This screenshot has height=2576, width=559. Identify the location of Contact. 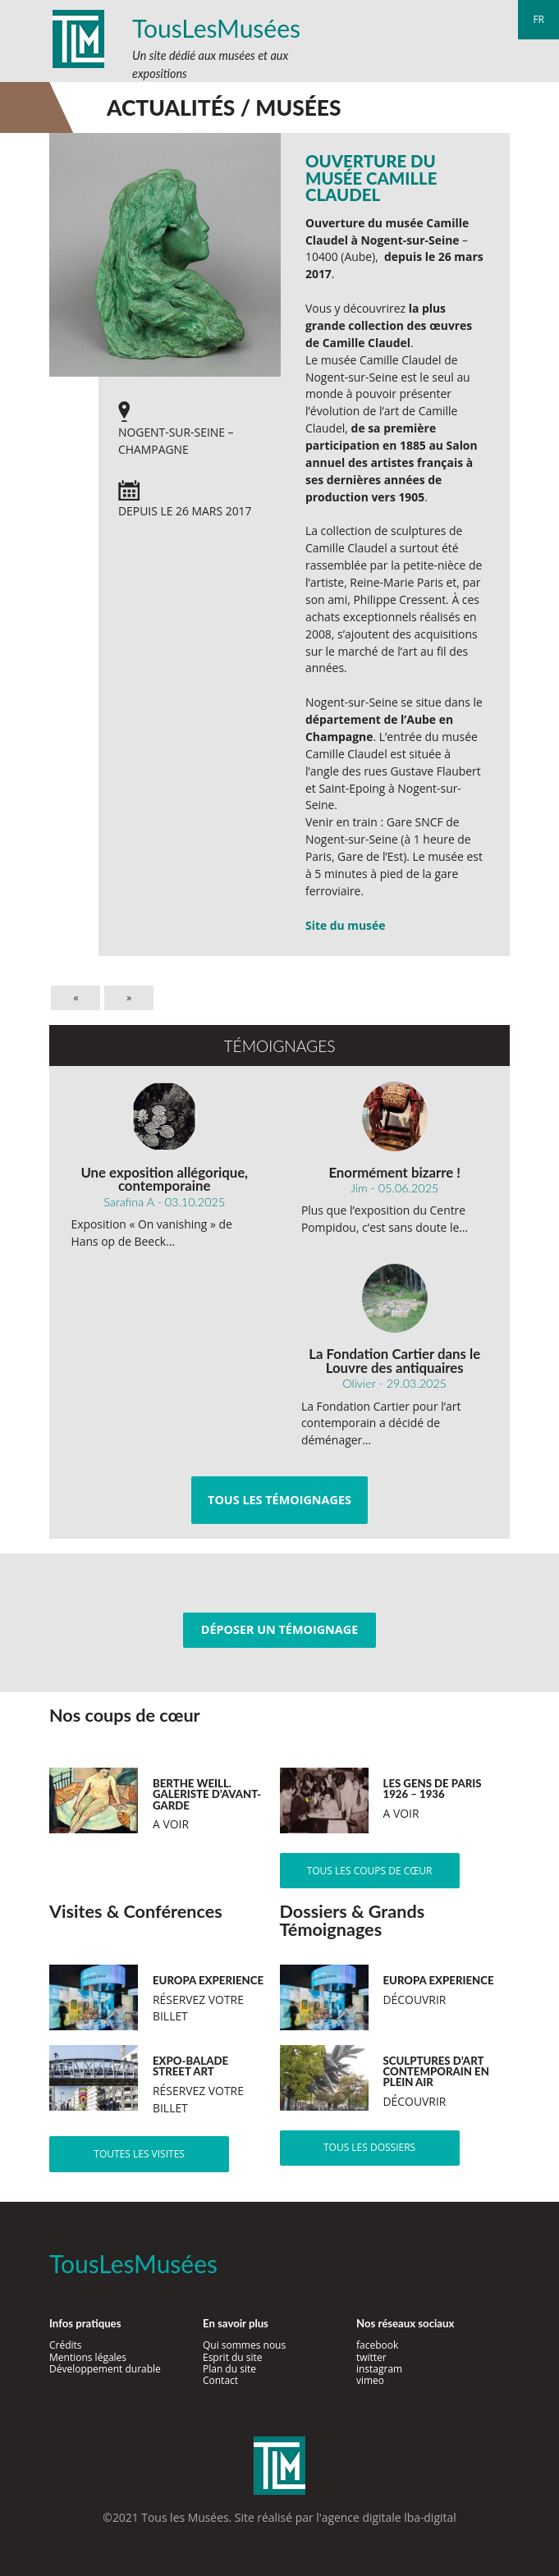
(220, 2380).